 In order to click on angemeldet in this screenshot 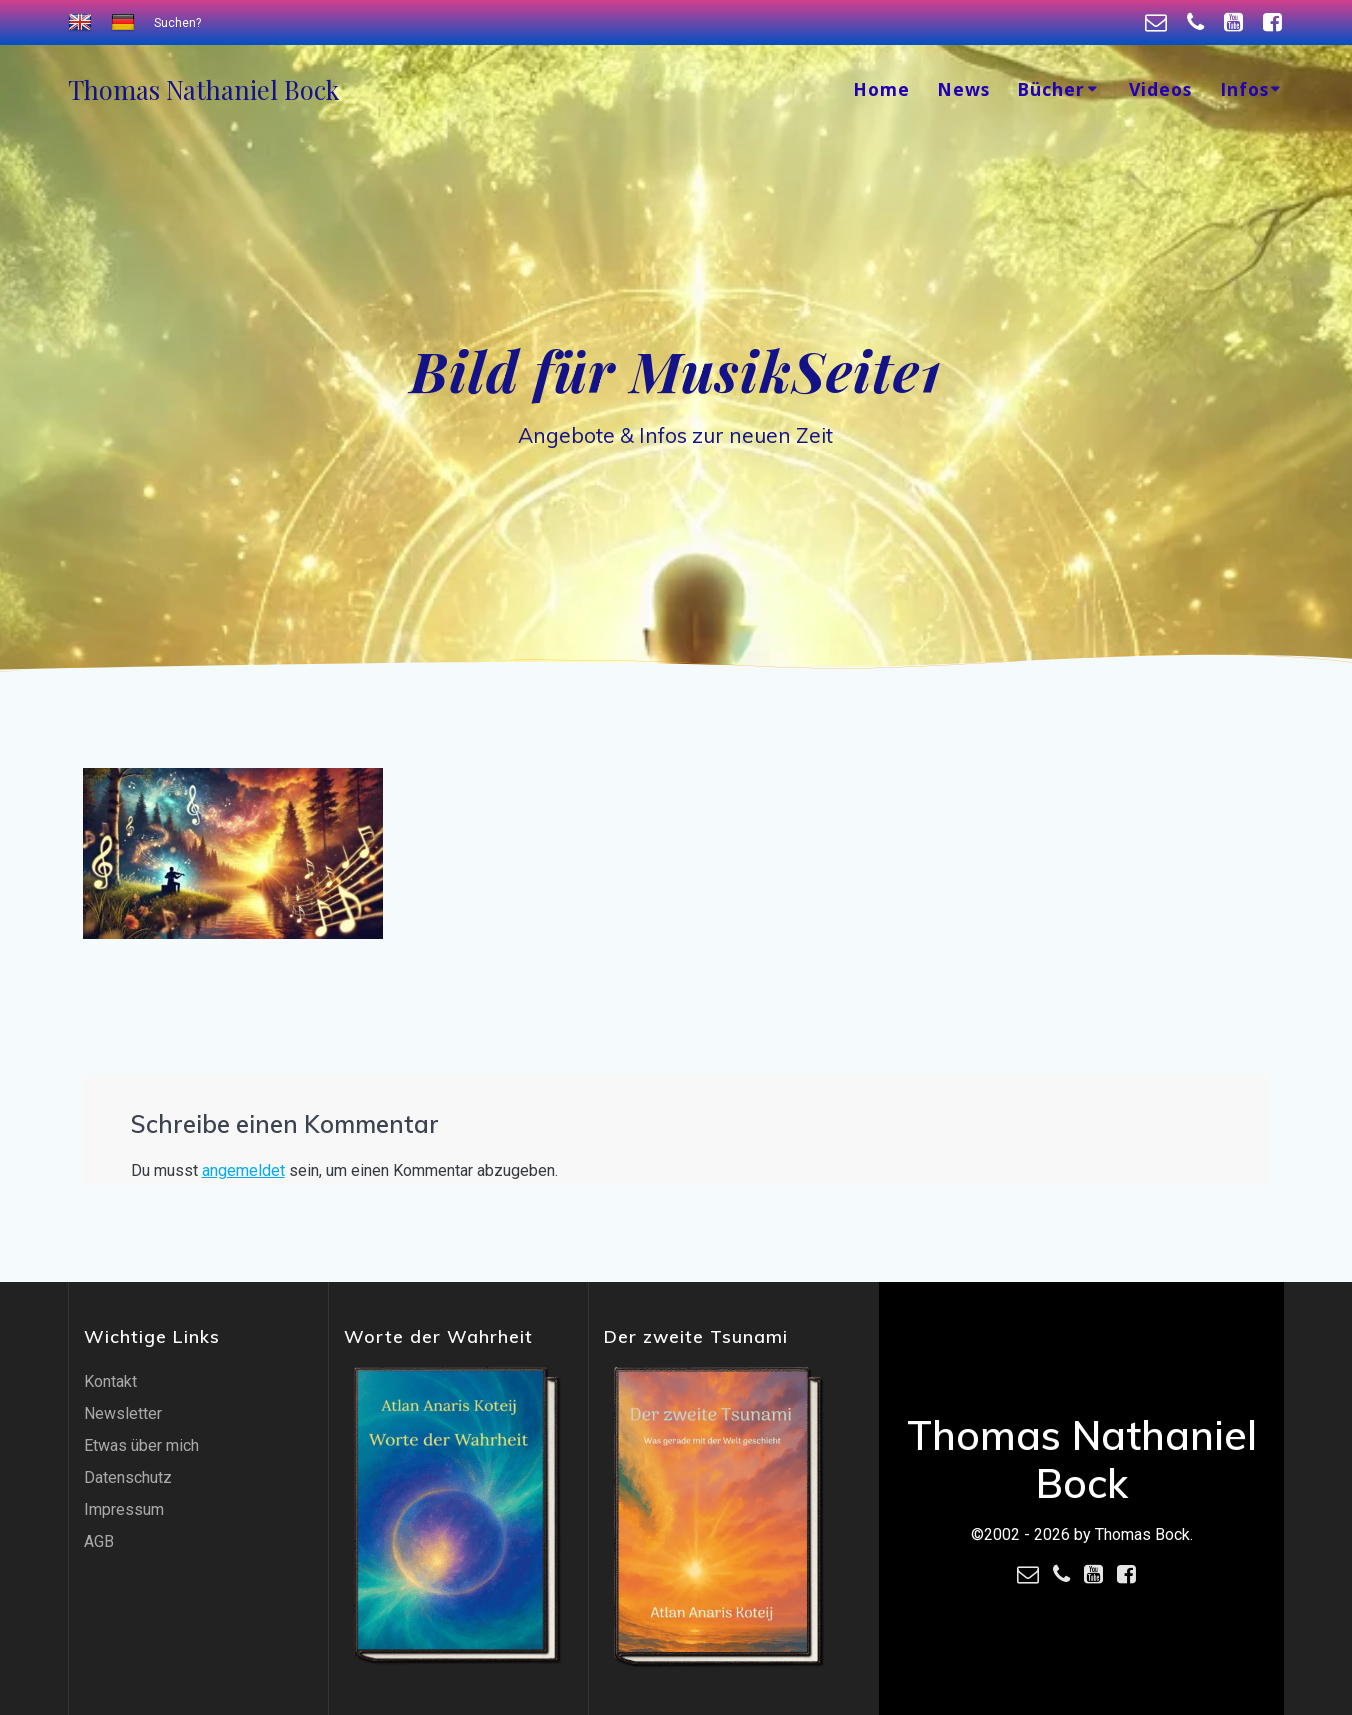, I will do `click(243, 1170)`.